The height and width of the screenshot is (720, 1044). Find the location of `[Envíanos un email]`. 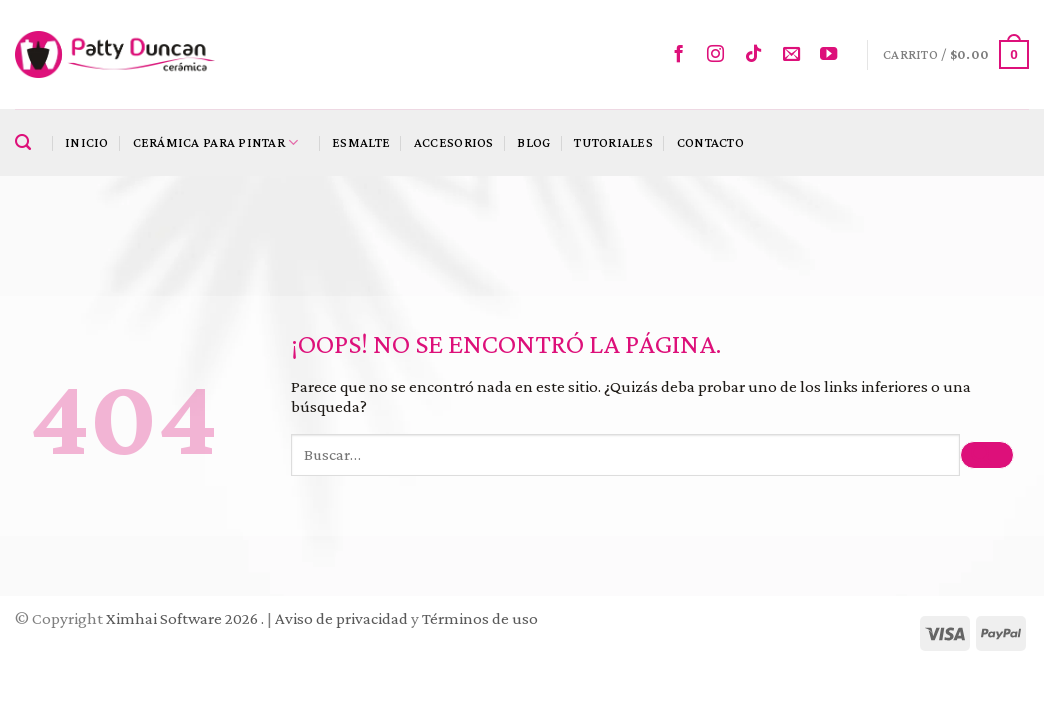

[Envíanos un email] is located at coordinates (796, 55).